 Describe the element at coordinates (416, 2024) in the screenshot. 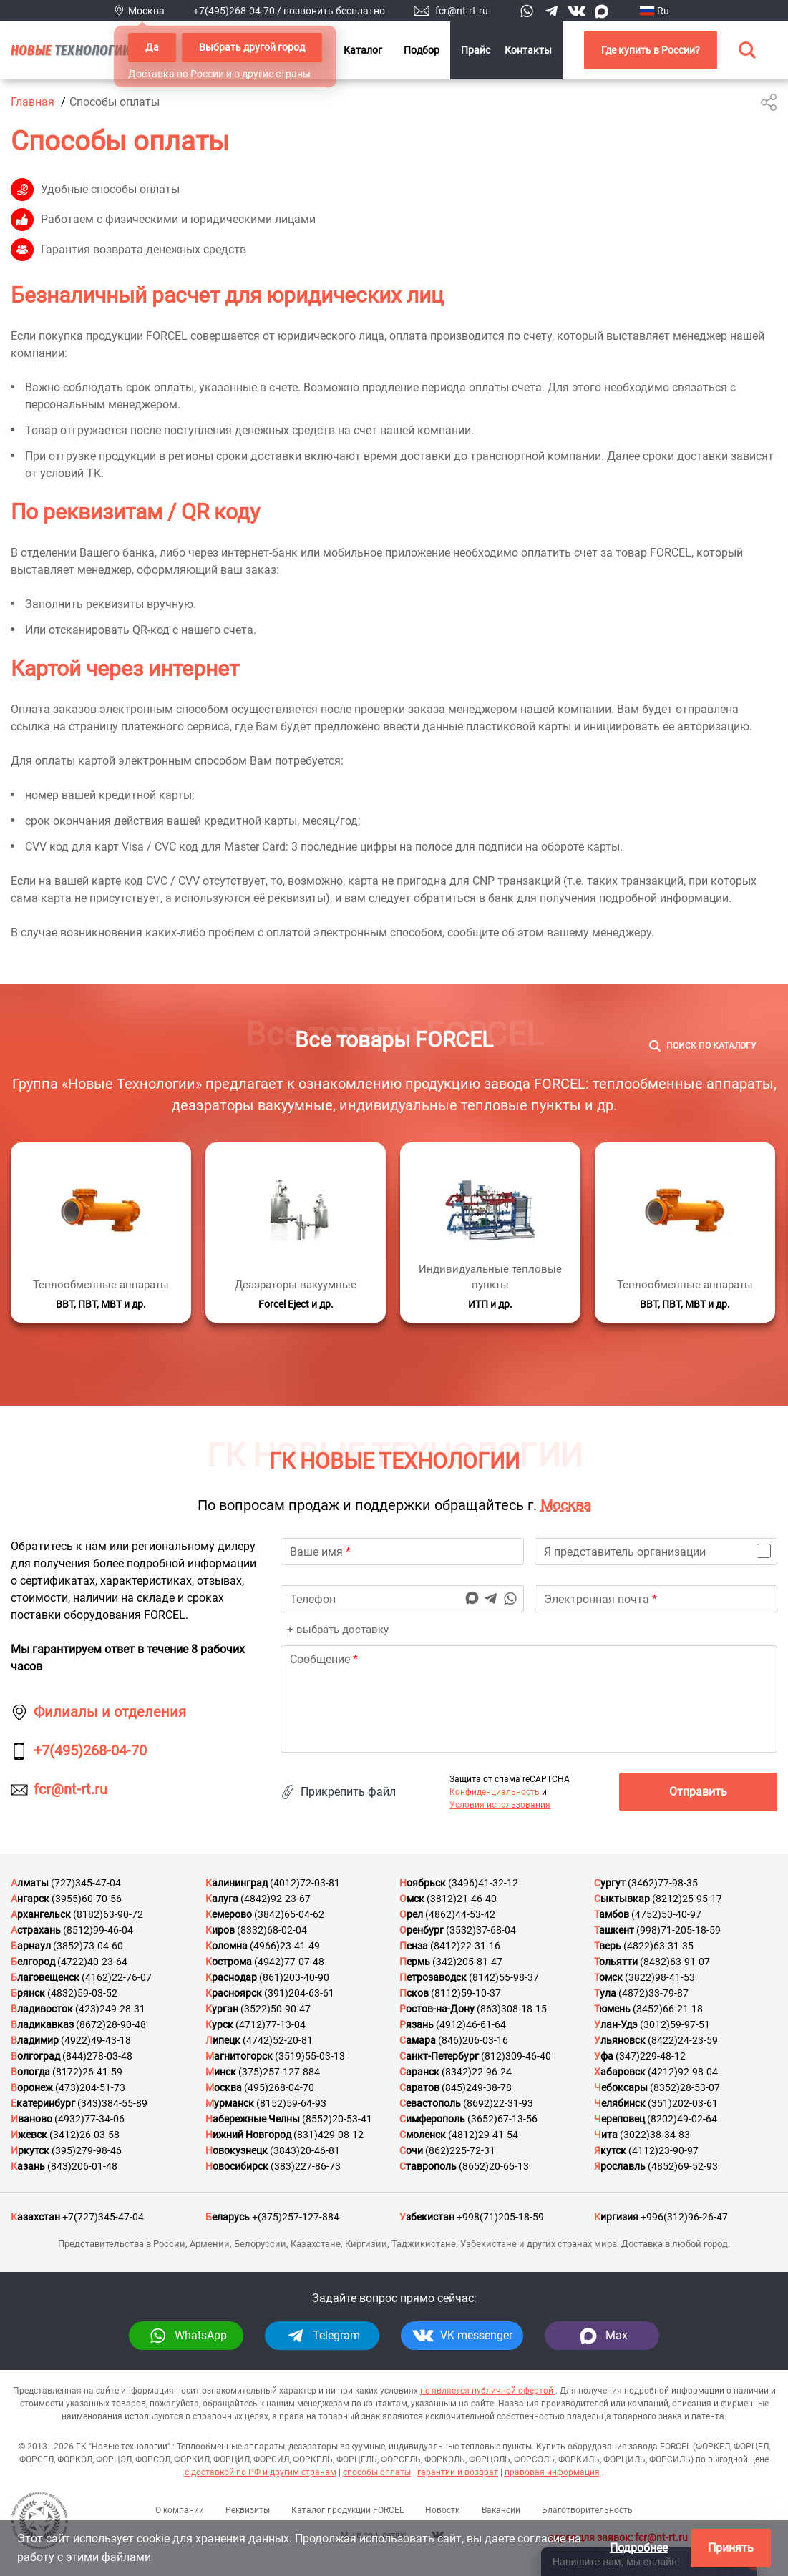

I see `Рязань` at that location.